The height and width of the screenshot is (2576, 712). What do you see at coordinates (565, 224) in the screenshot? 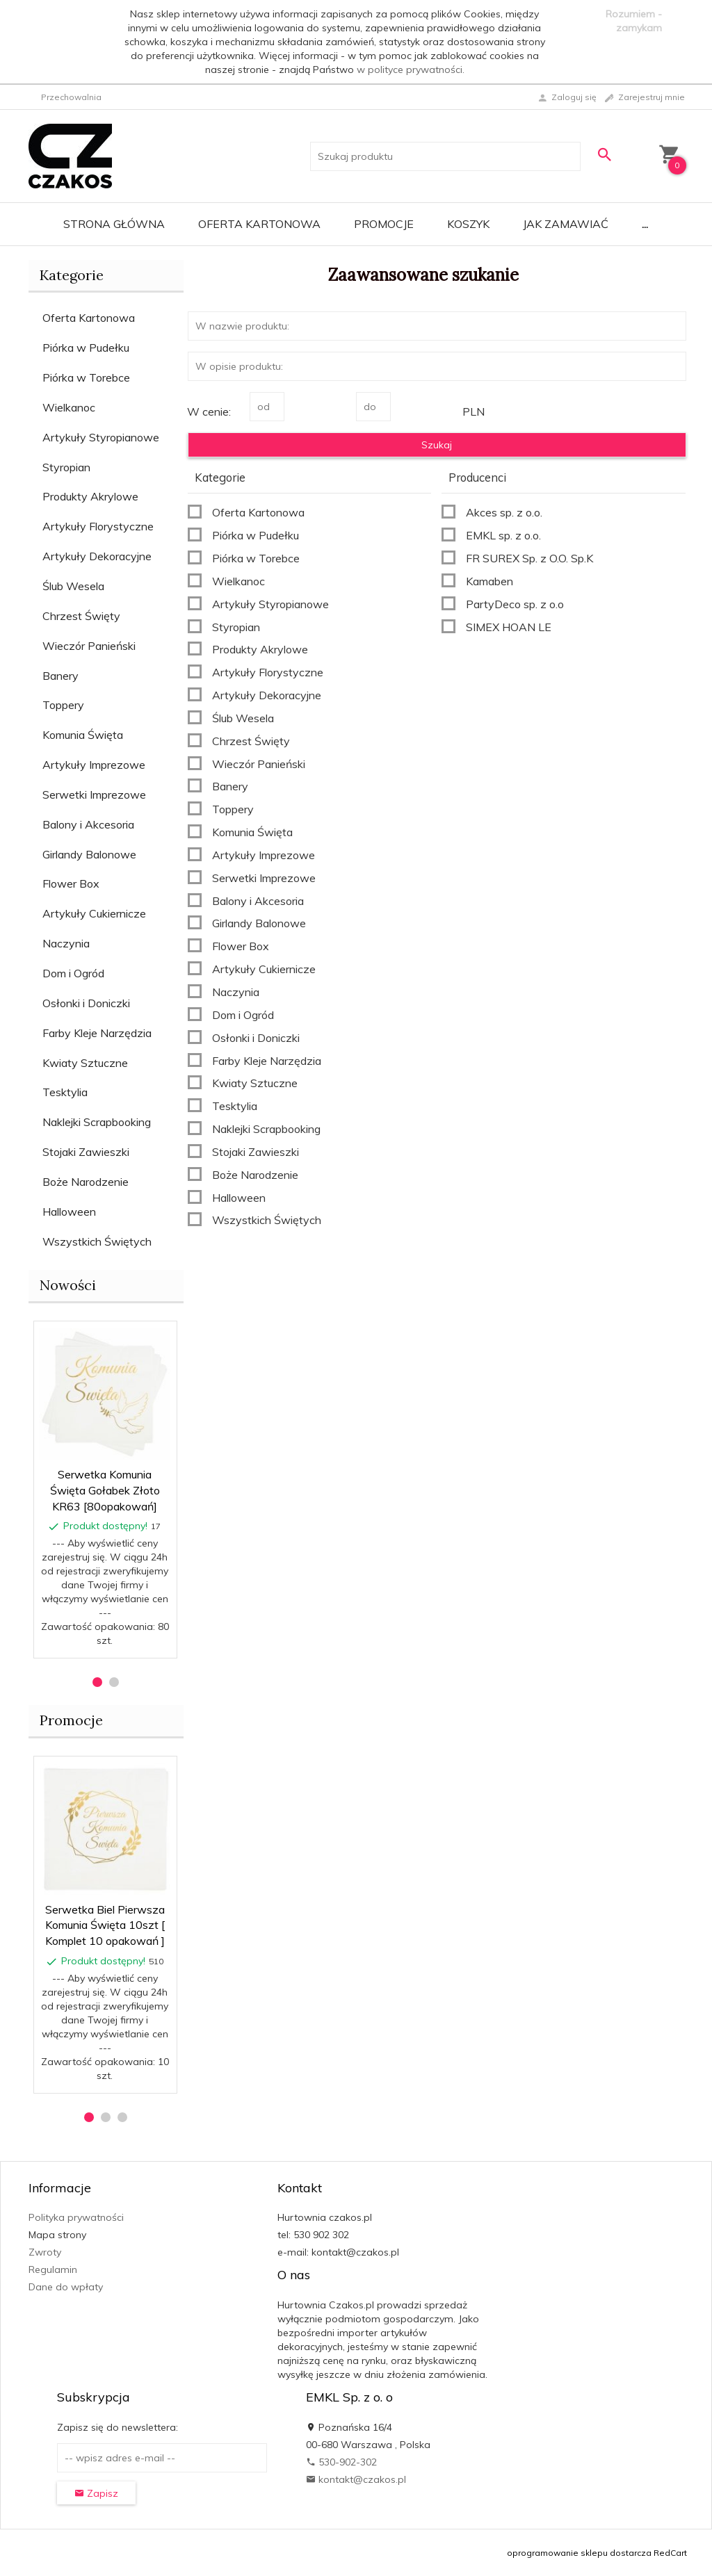
I see `Jak zamawiać` at bounding box center [565, 224].